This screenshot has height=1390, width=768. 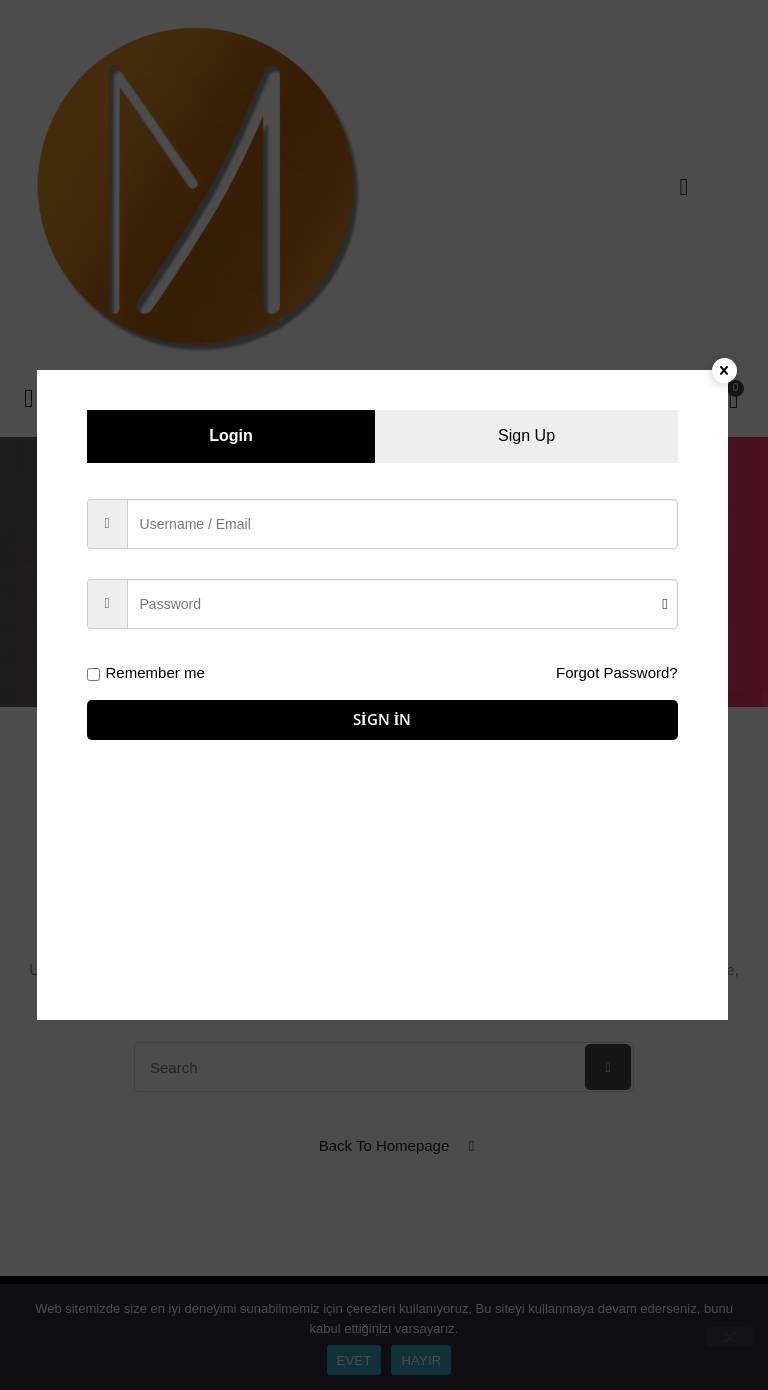 What do you see at coordinates (617, 672) in the screenshot?
I see `Forgot Password?` at bounding box center [617, 672].